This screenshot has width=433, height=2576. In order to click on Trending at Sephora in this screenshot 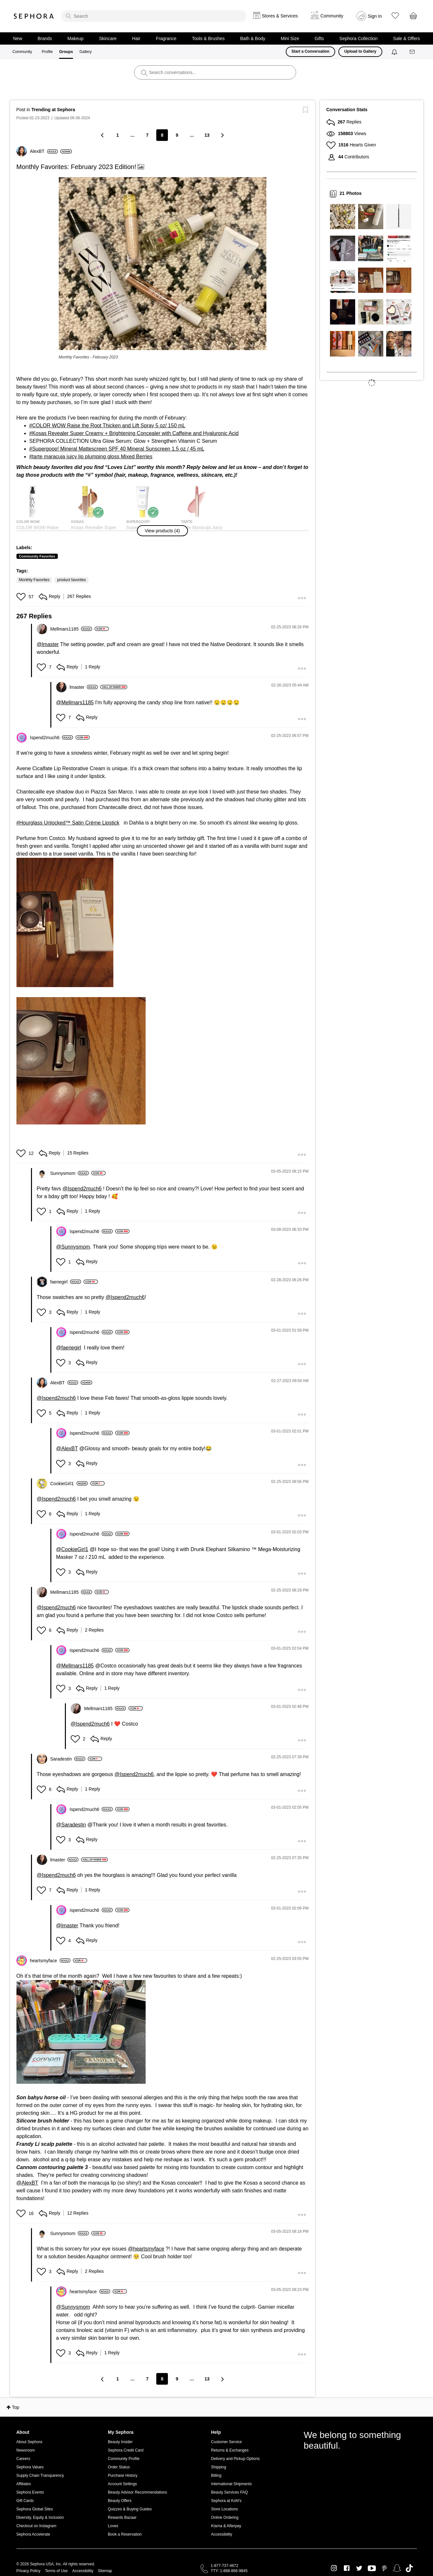, I will do `click(53, 109)`.